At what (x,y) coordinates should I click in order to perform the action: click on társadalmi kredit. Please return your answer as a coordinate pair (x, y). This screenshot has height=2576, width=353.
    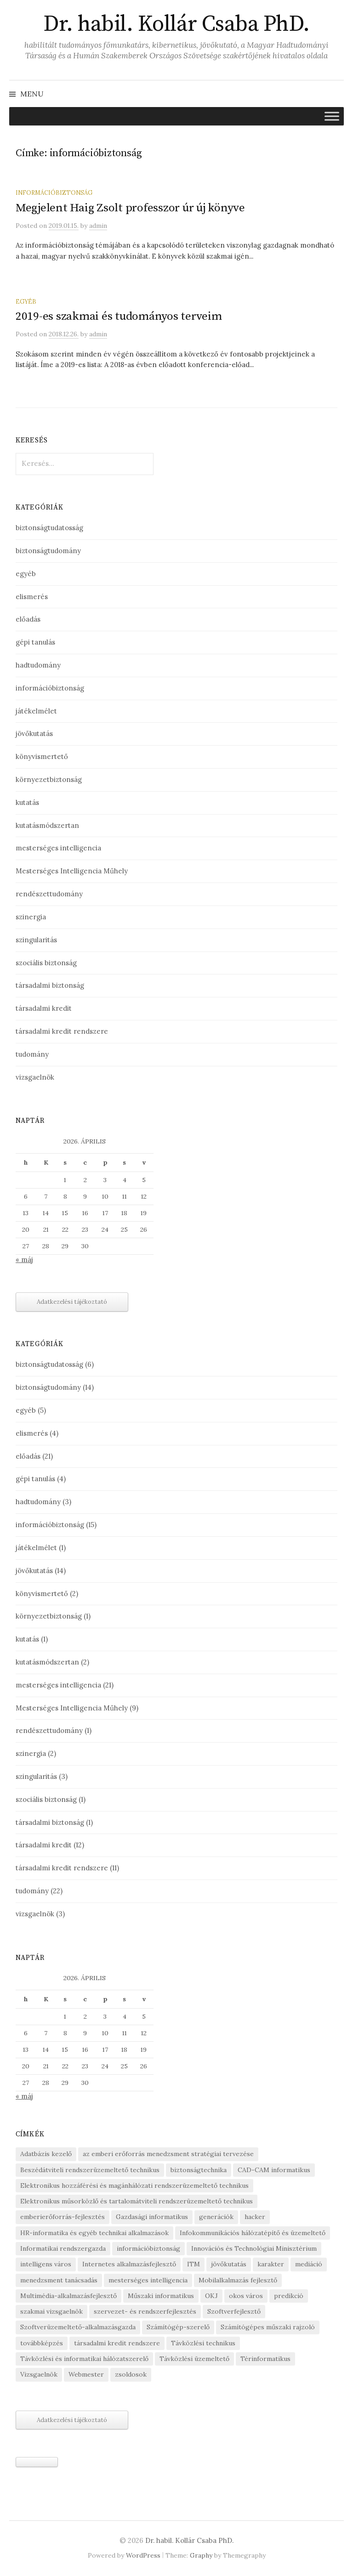
    Looking at the image, I should click on (44, 1008).